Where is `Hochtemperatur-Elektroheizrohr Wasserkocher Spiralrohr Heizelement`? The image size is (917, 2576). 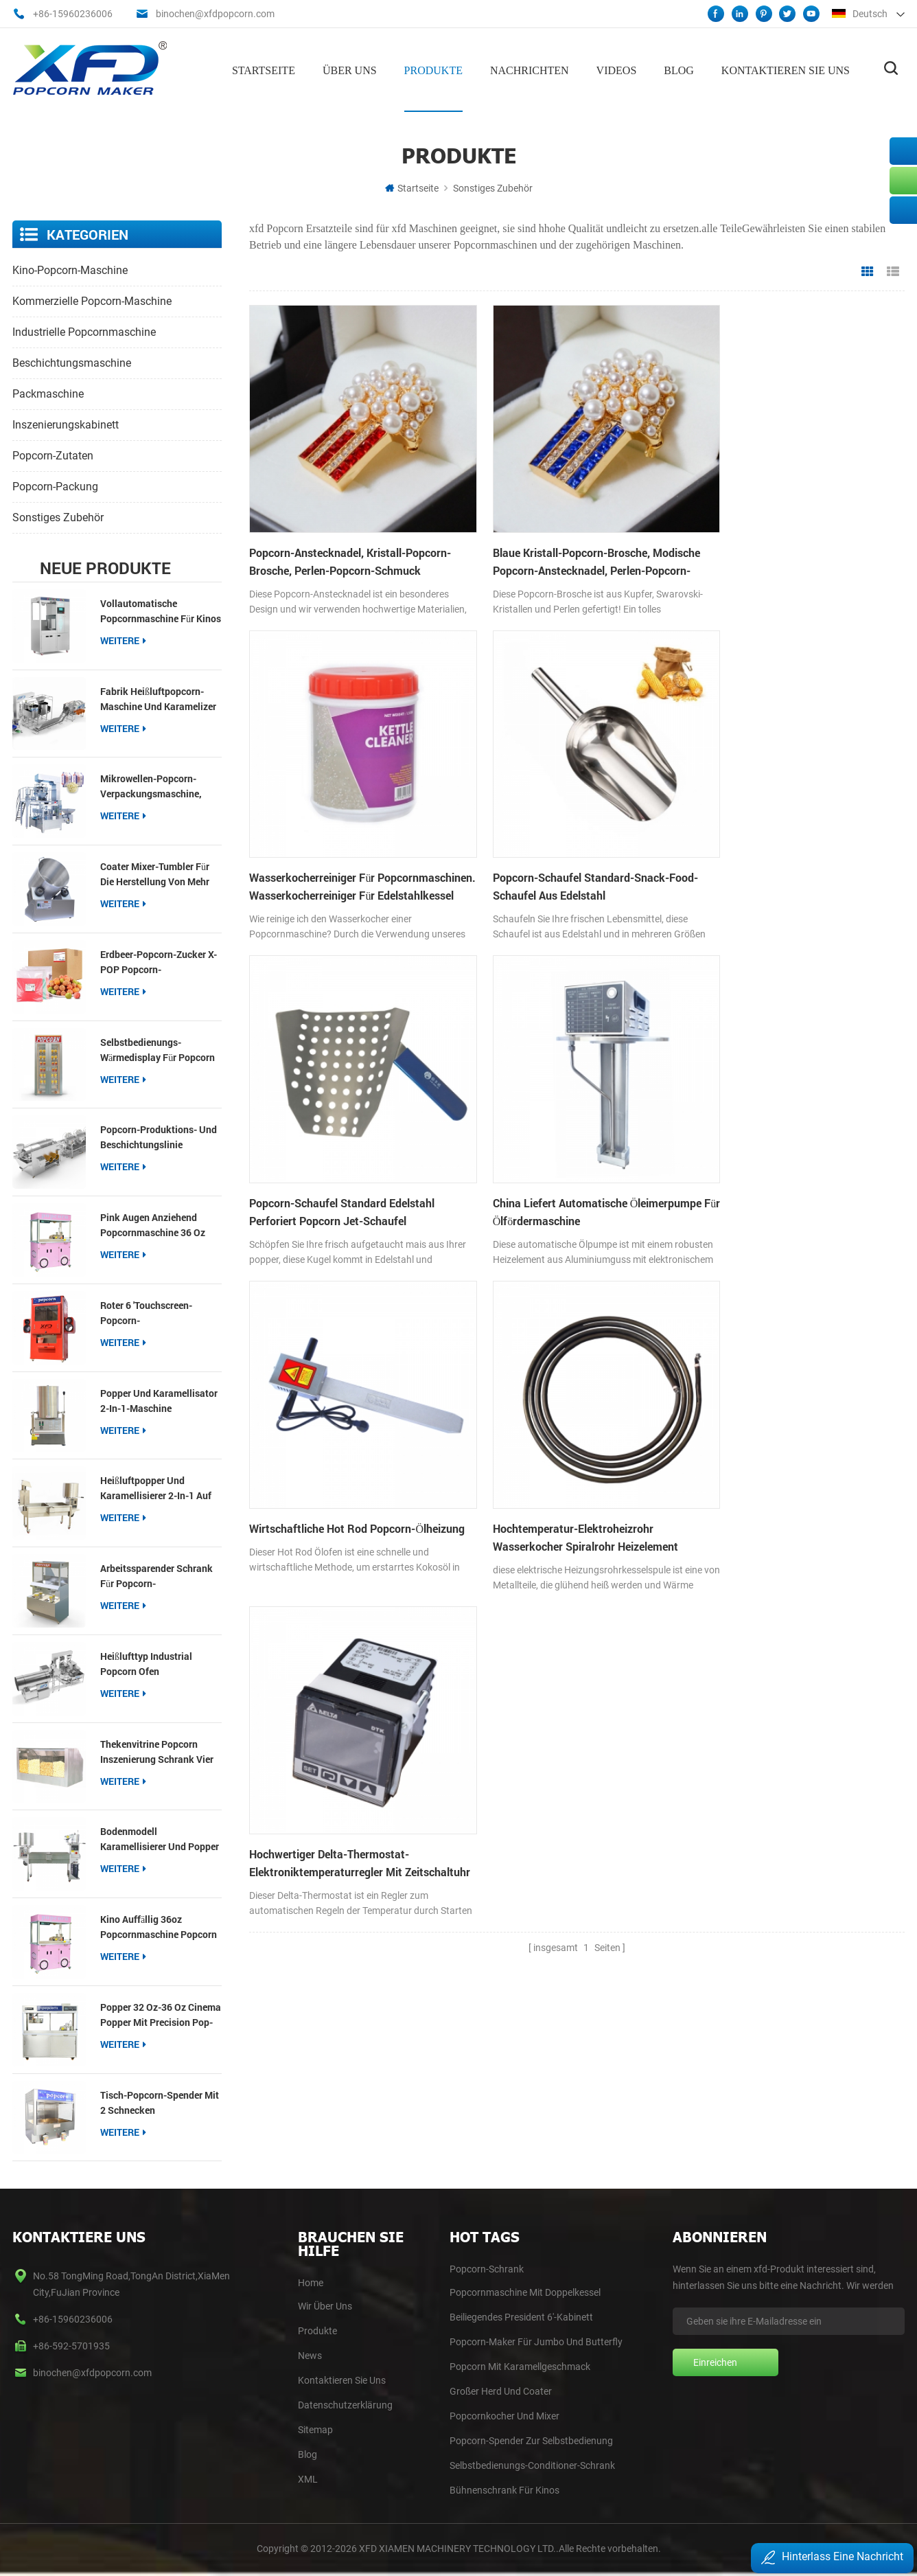
Hochtemperatur-Elektroheizrohr Wasserkocher Spiralrohr Heizelement is located at coordinates (560, 1137).